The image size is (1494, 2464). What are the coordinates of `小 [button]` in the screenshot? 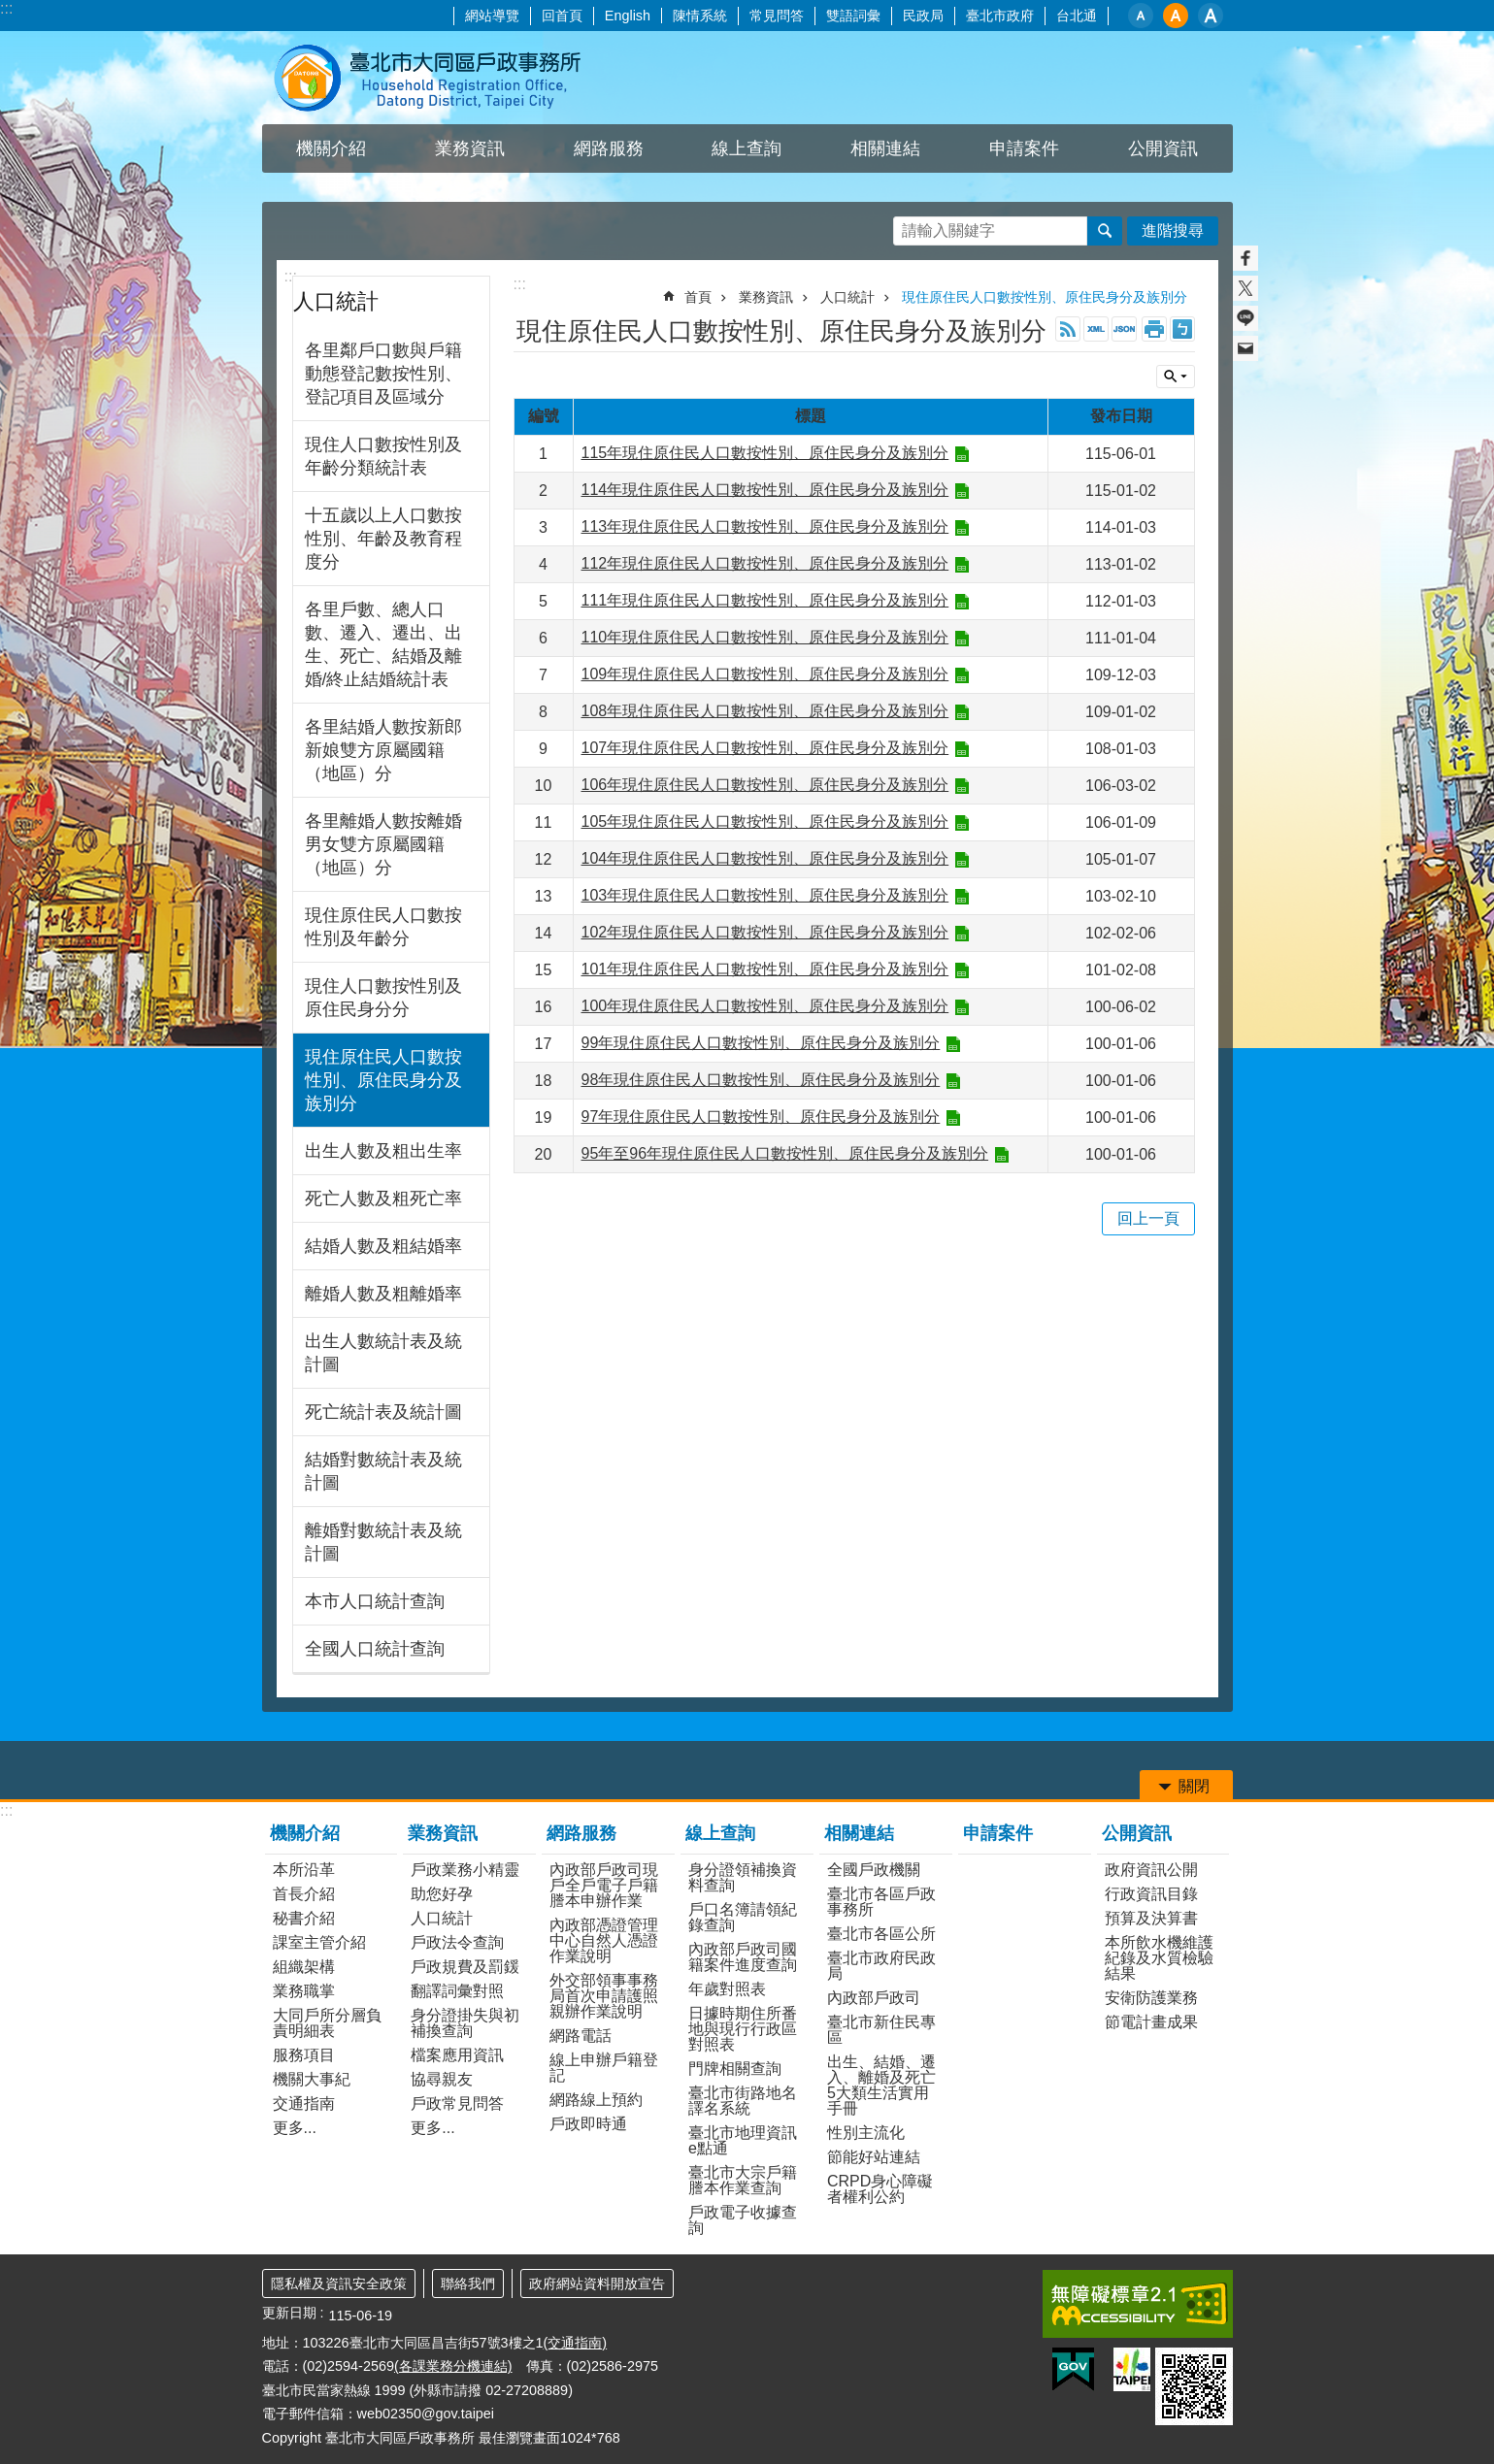 It's located at (1140, 15).